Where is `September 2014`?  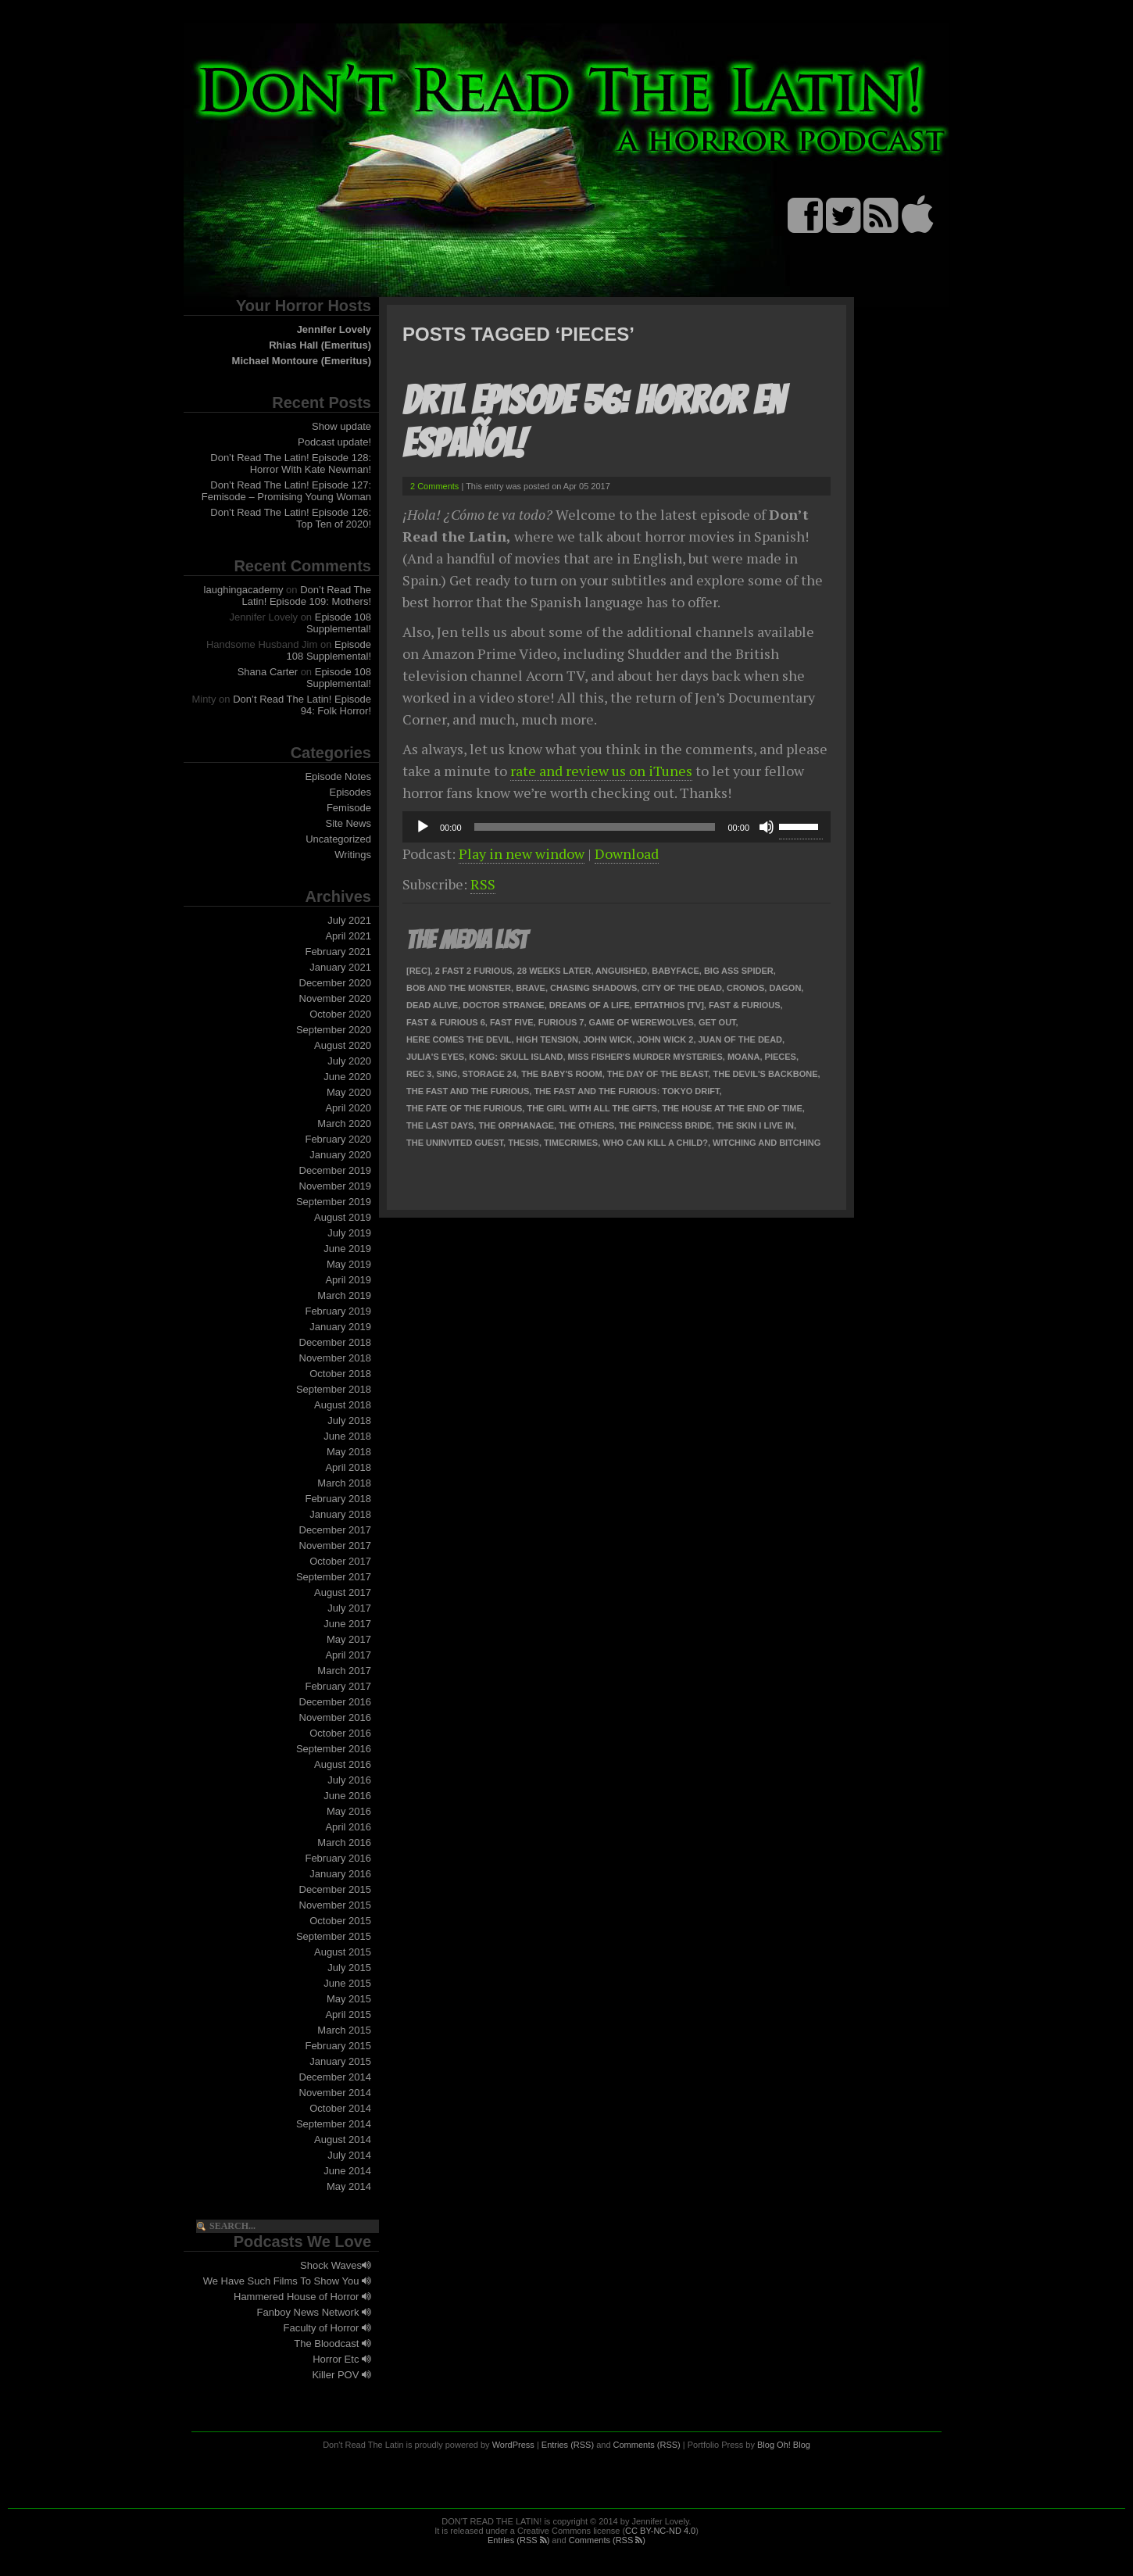 September 2014 is located at coordinates (333, 2124).